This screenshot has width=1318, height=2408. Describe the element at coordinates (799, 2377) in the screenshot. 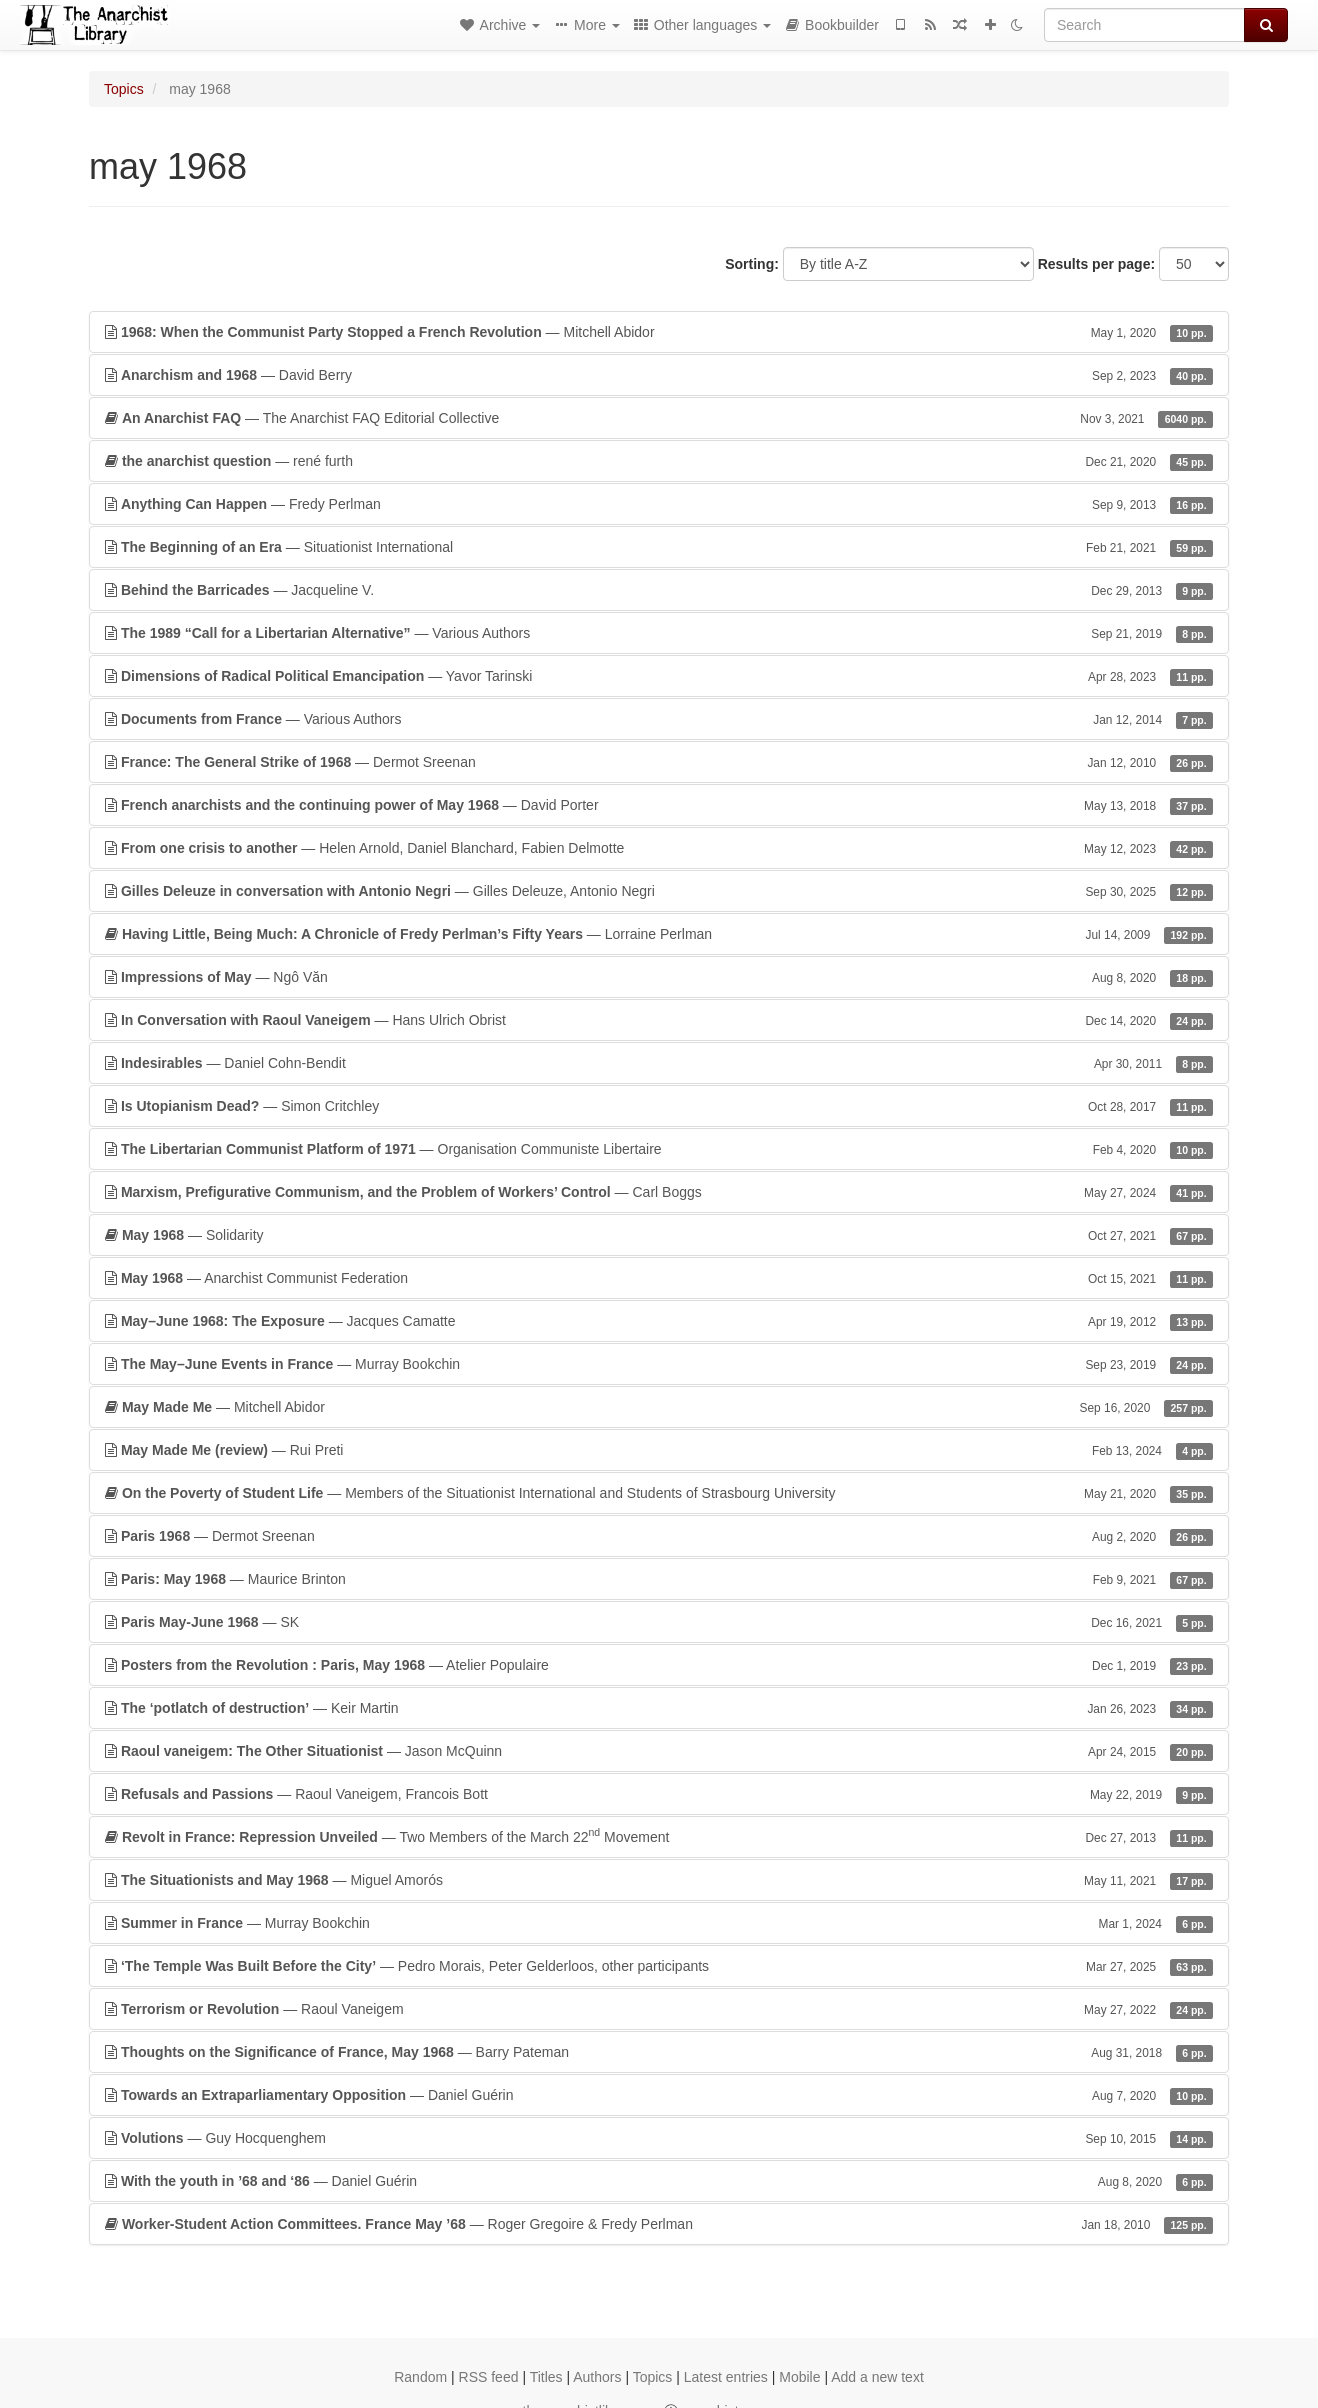

I see `Mobile` at that location.